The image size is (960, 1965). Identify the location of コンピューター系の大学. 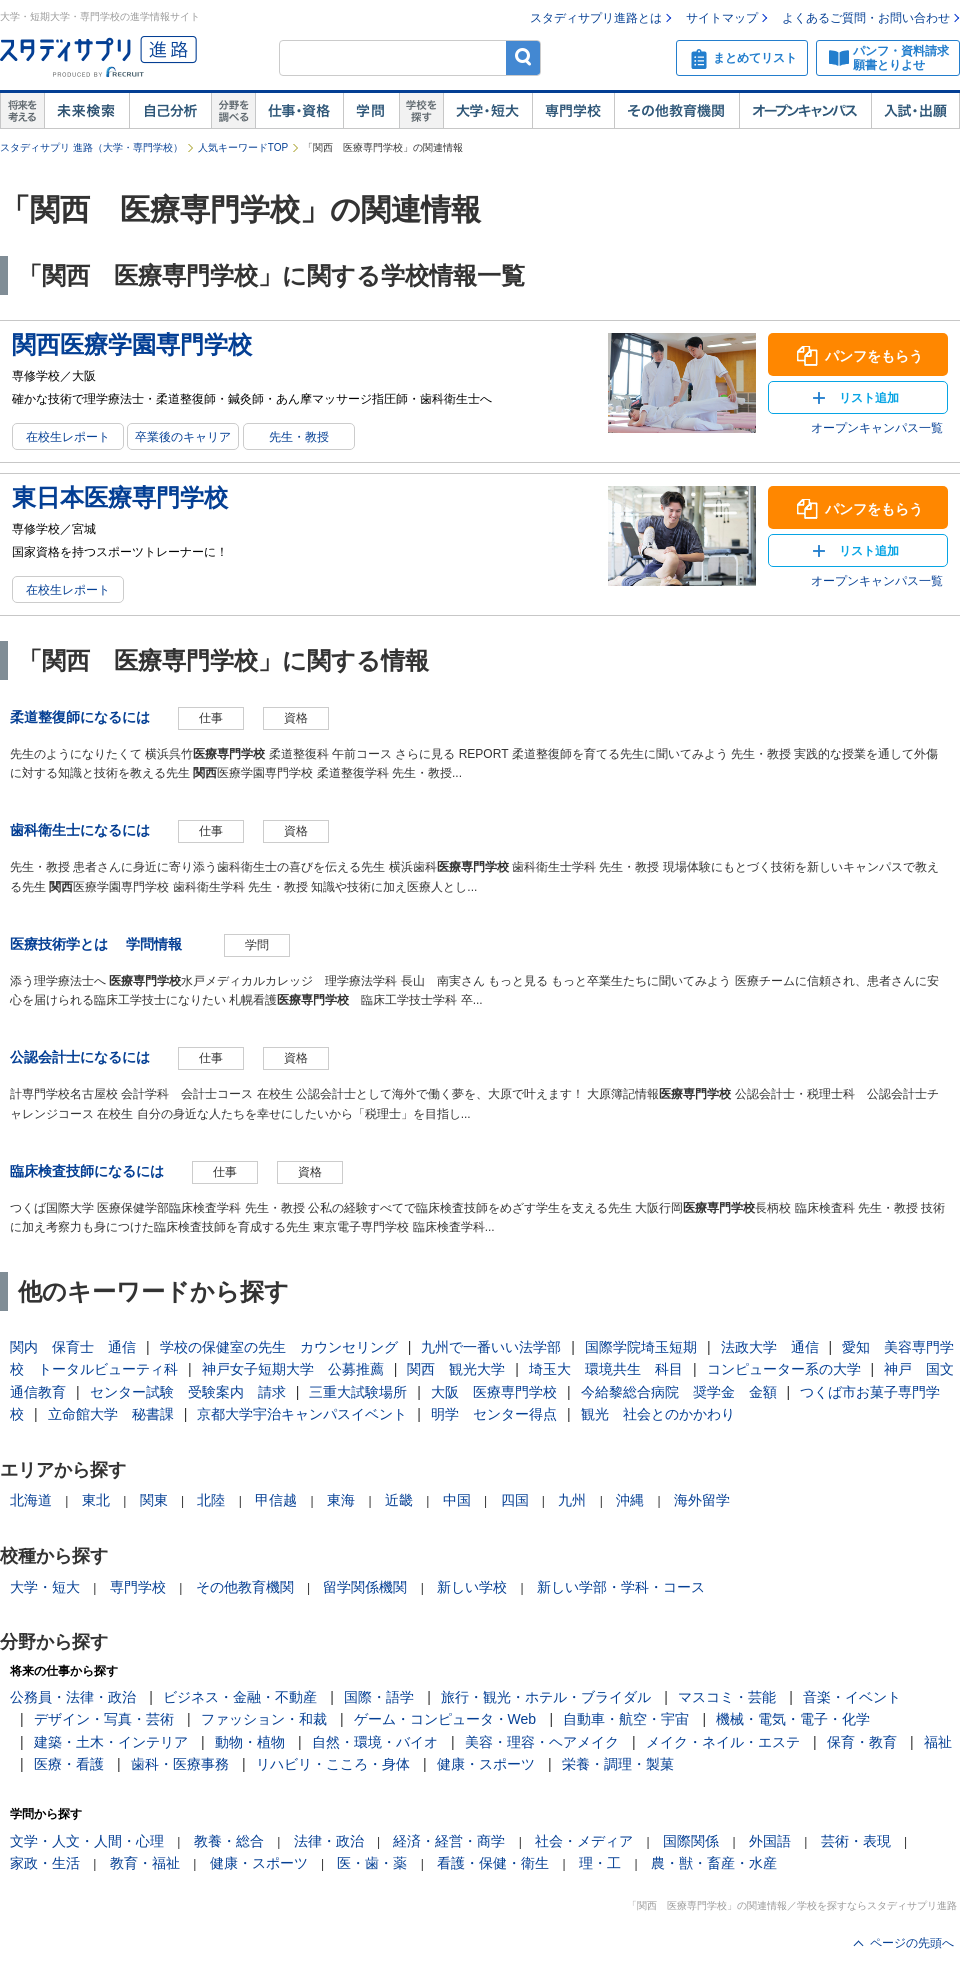
(784, 1369).